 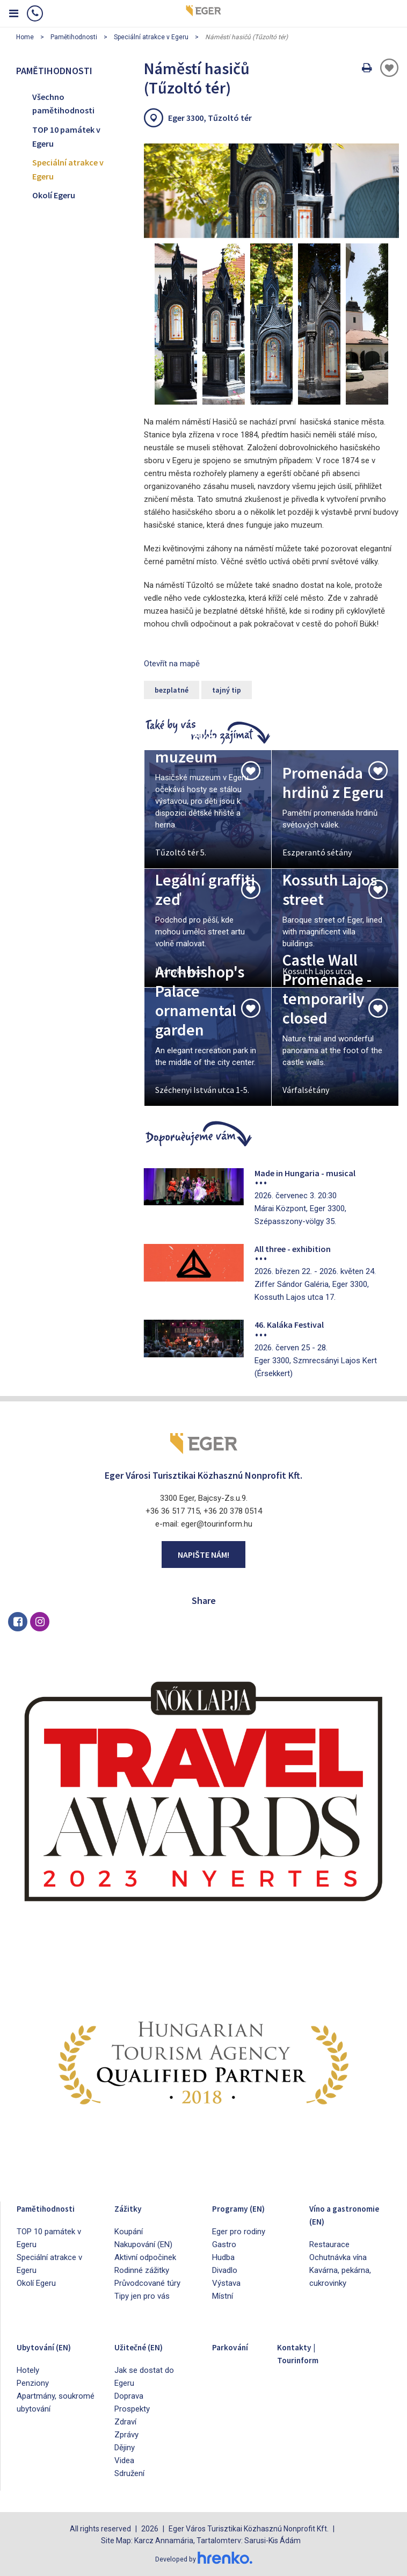 What do you see at coordinates (246, 2207) in the screenshot?
I see `Programy (EN)` at bounding box center [246, 2207].